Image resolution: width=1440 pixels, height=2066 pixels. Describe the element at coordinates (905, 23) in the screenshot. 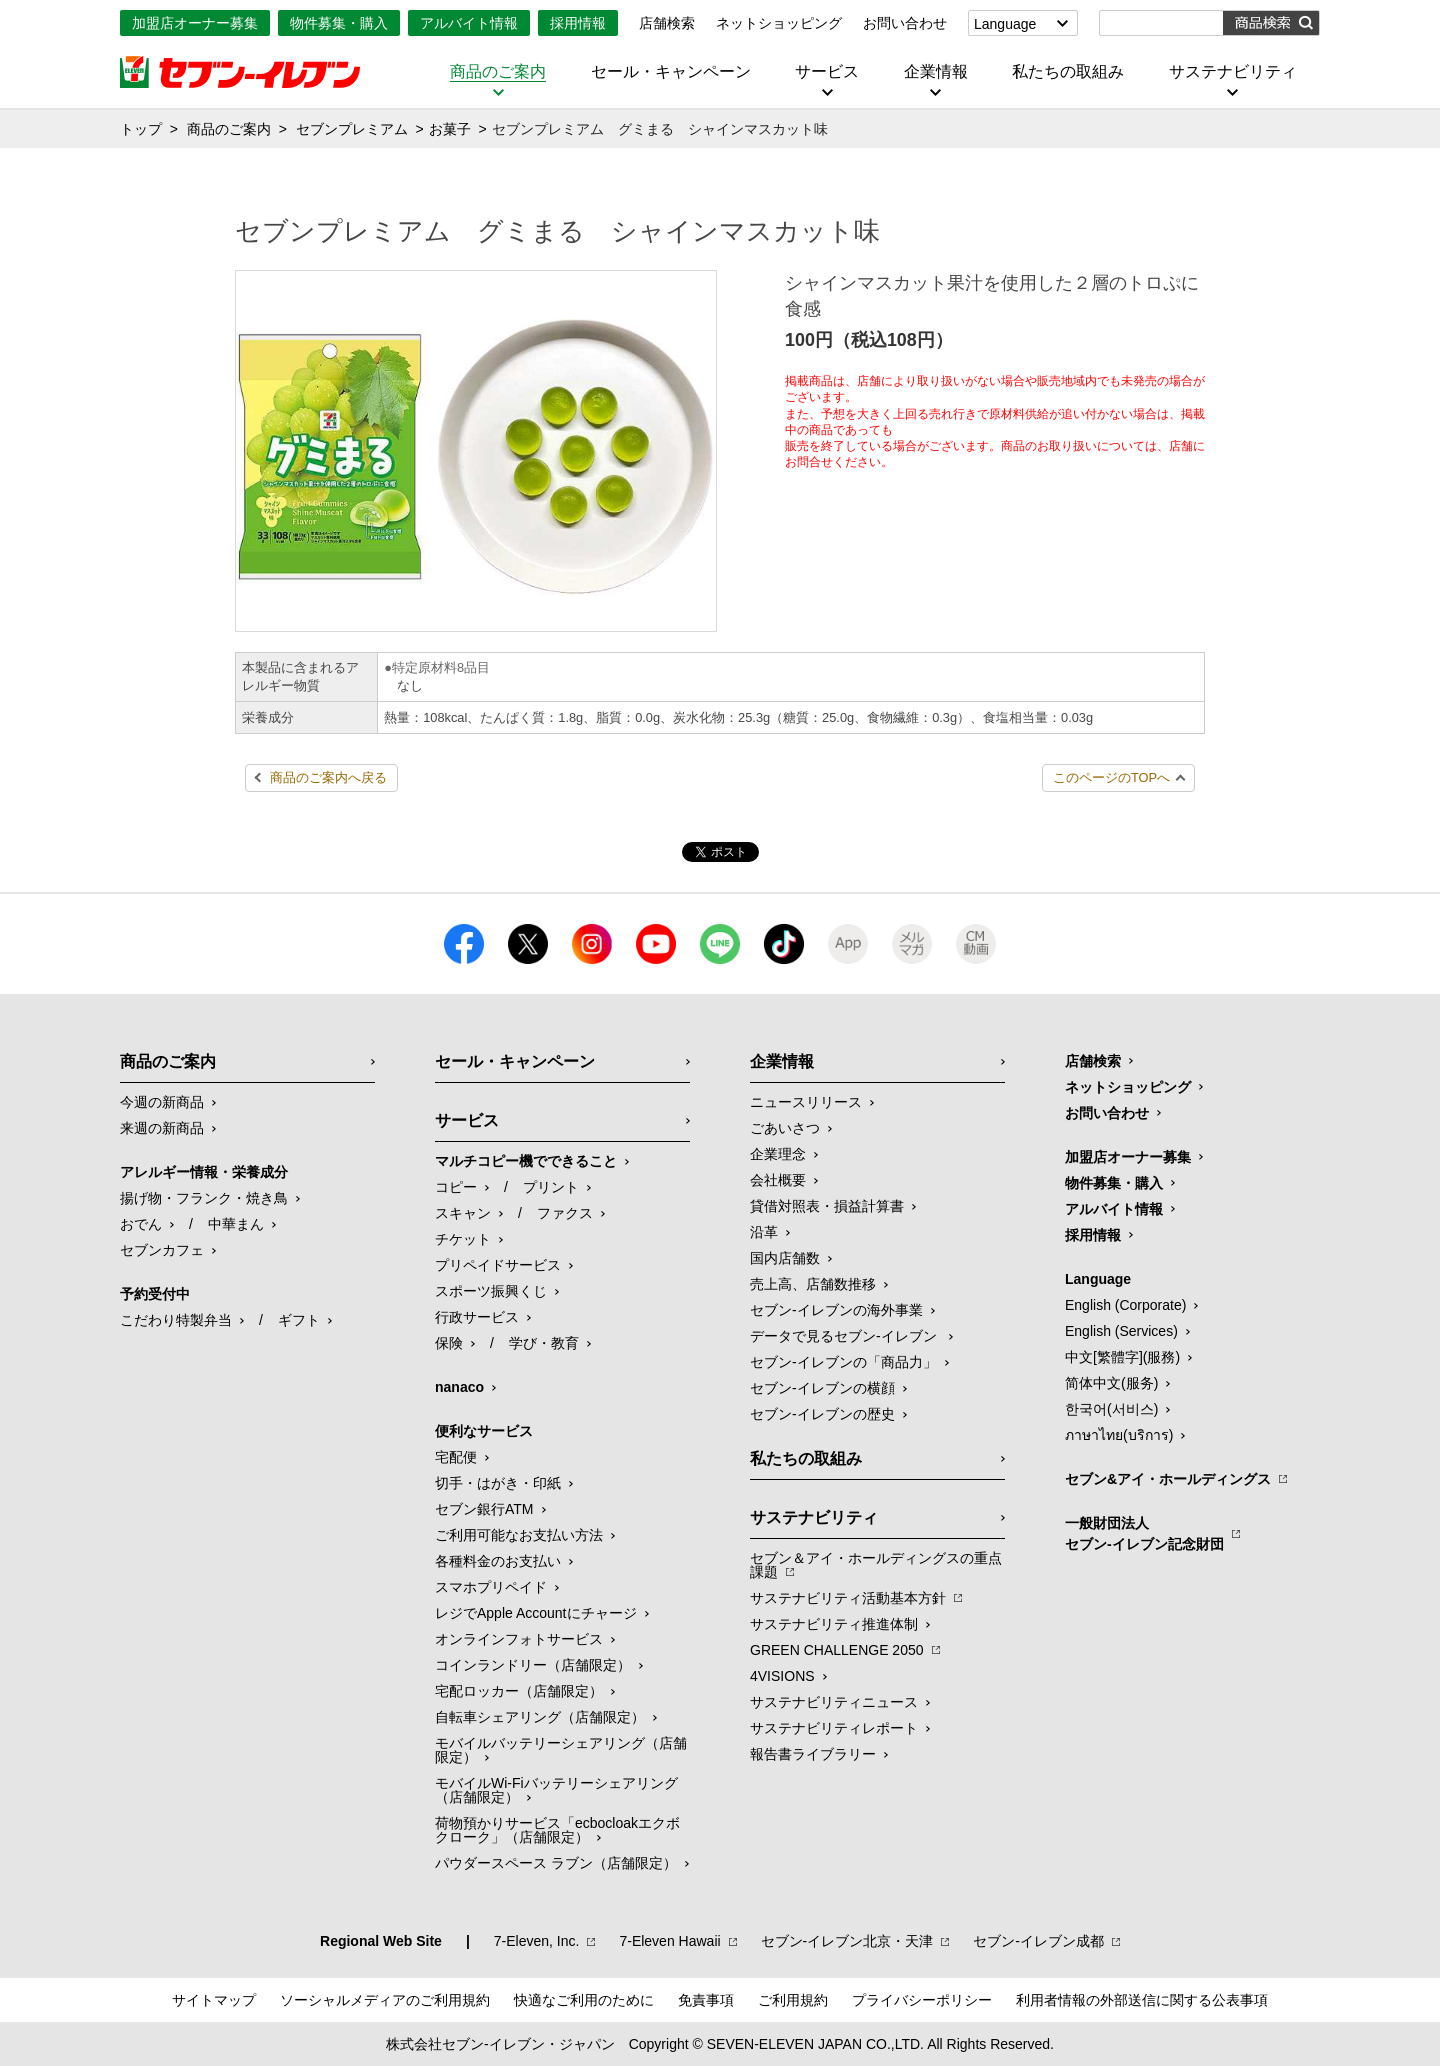

I see `お問い合わせ` at that location.